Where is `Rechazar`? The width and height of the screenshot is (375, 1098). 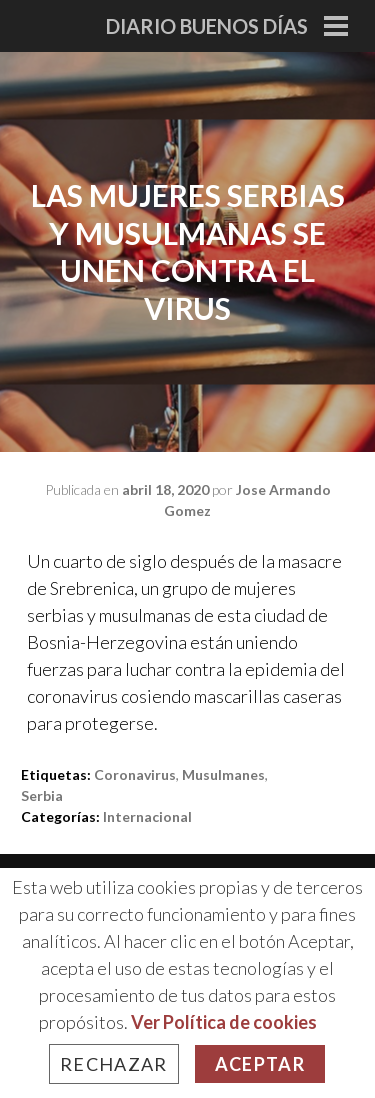
Rechazar is located at coordinates (114, 1064).